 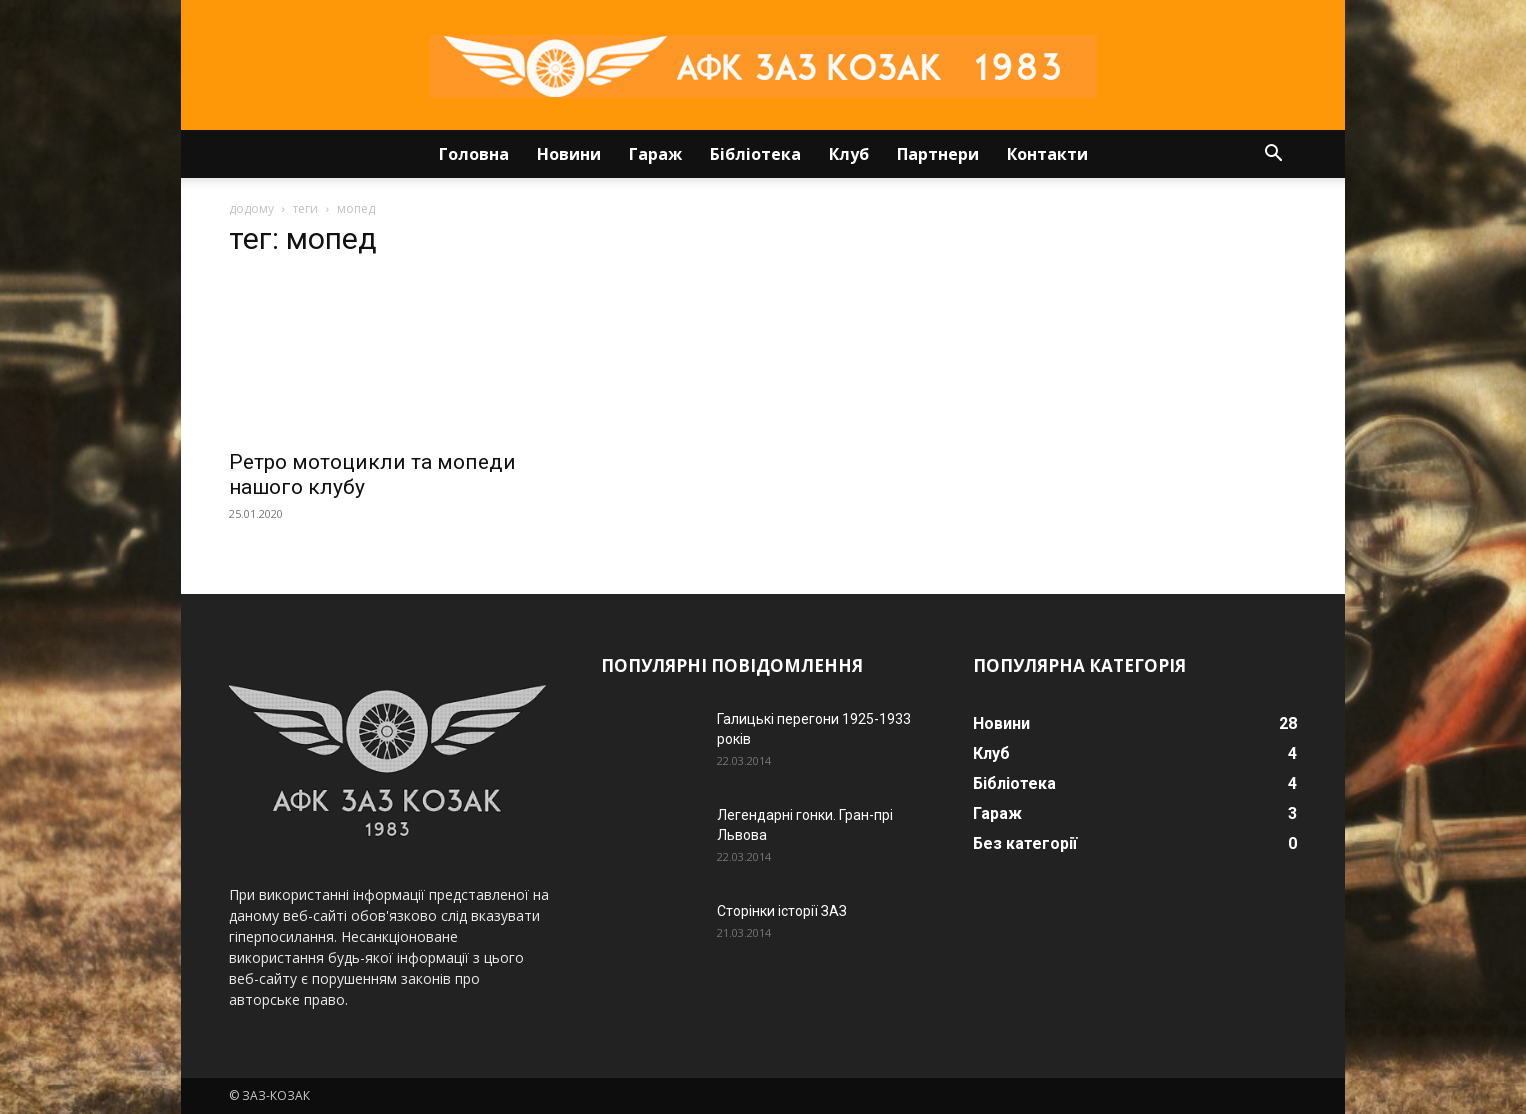 What do you see at coordinates (938, 154) in the screenshot?
I see `Партнери` at bounding box center [938, 154].